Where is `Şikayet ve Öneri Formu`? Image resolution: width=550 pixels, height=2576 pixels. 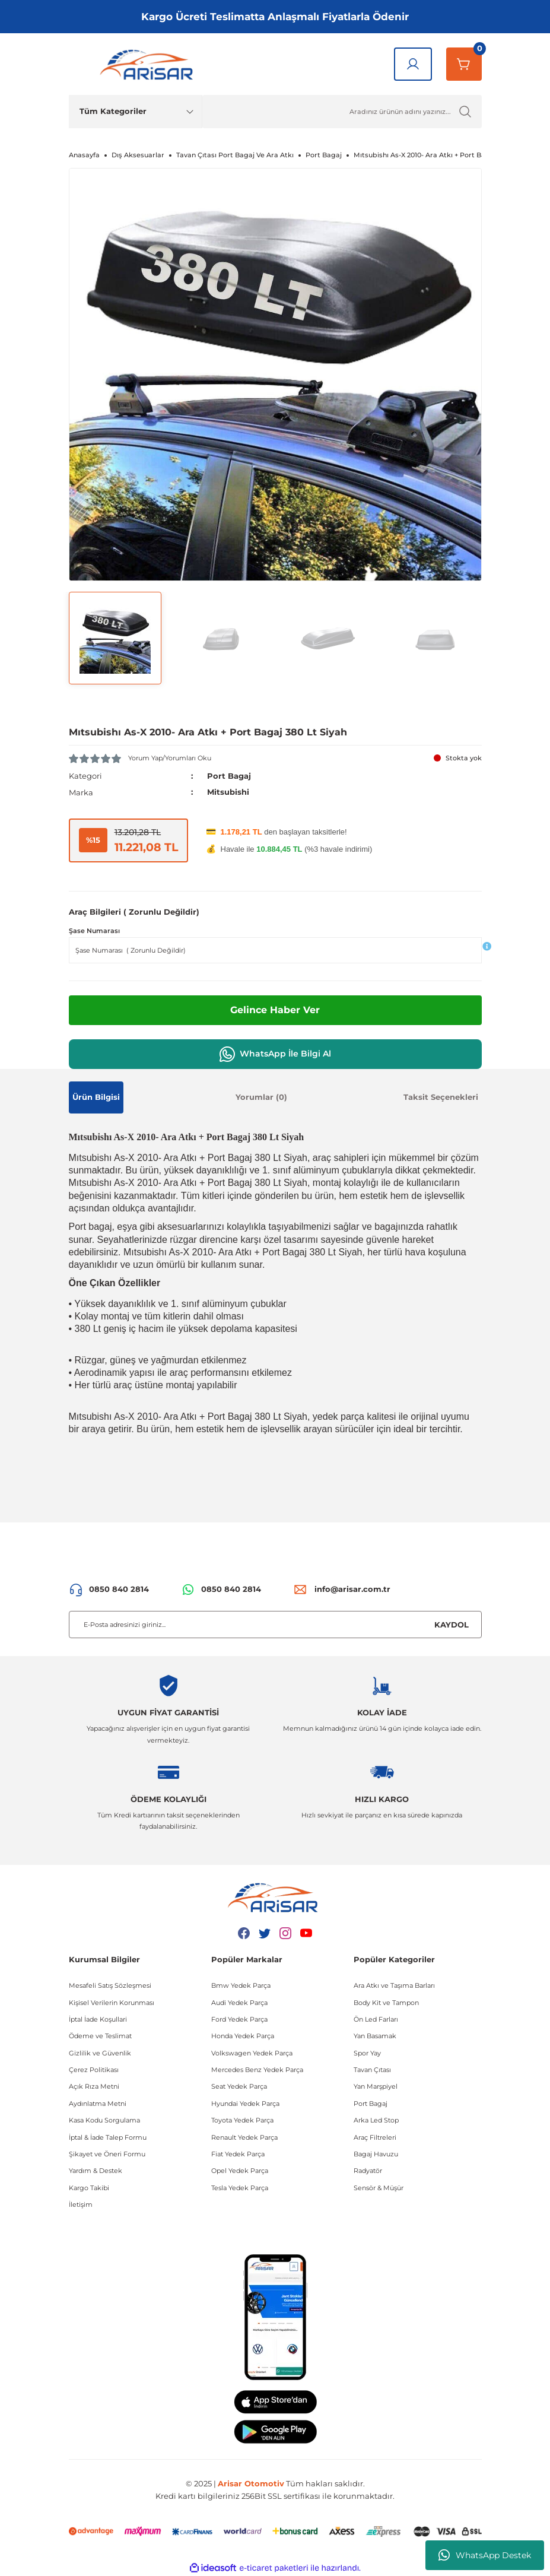
Şikayet ve Öneri Formu is located at coordinates (107, 2153).